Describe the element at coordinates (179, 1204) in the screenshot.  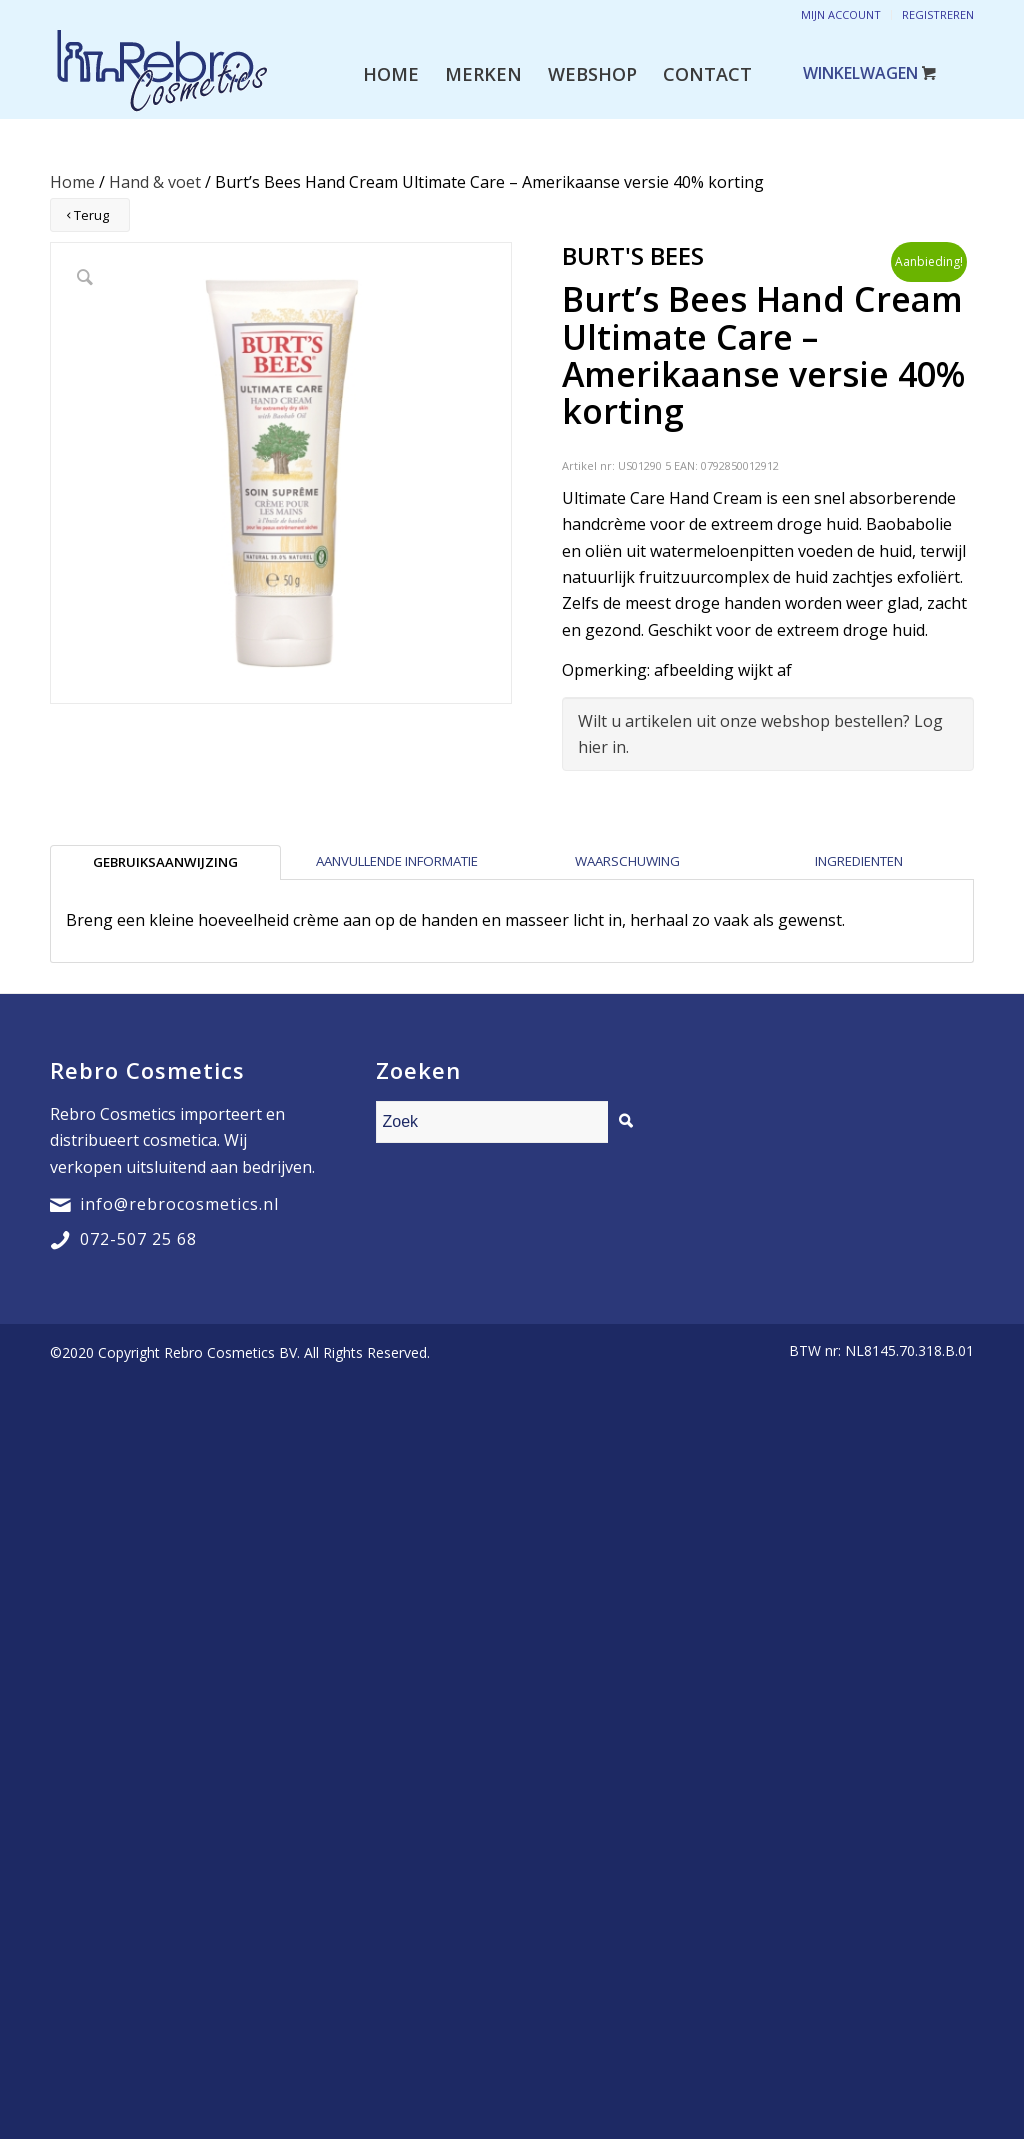
I see `info@rebrocosmetics.nl` at that location.